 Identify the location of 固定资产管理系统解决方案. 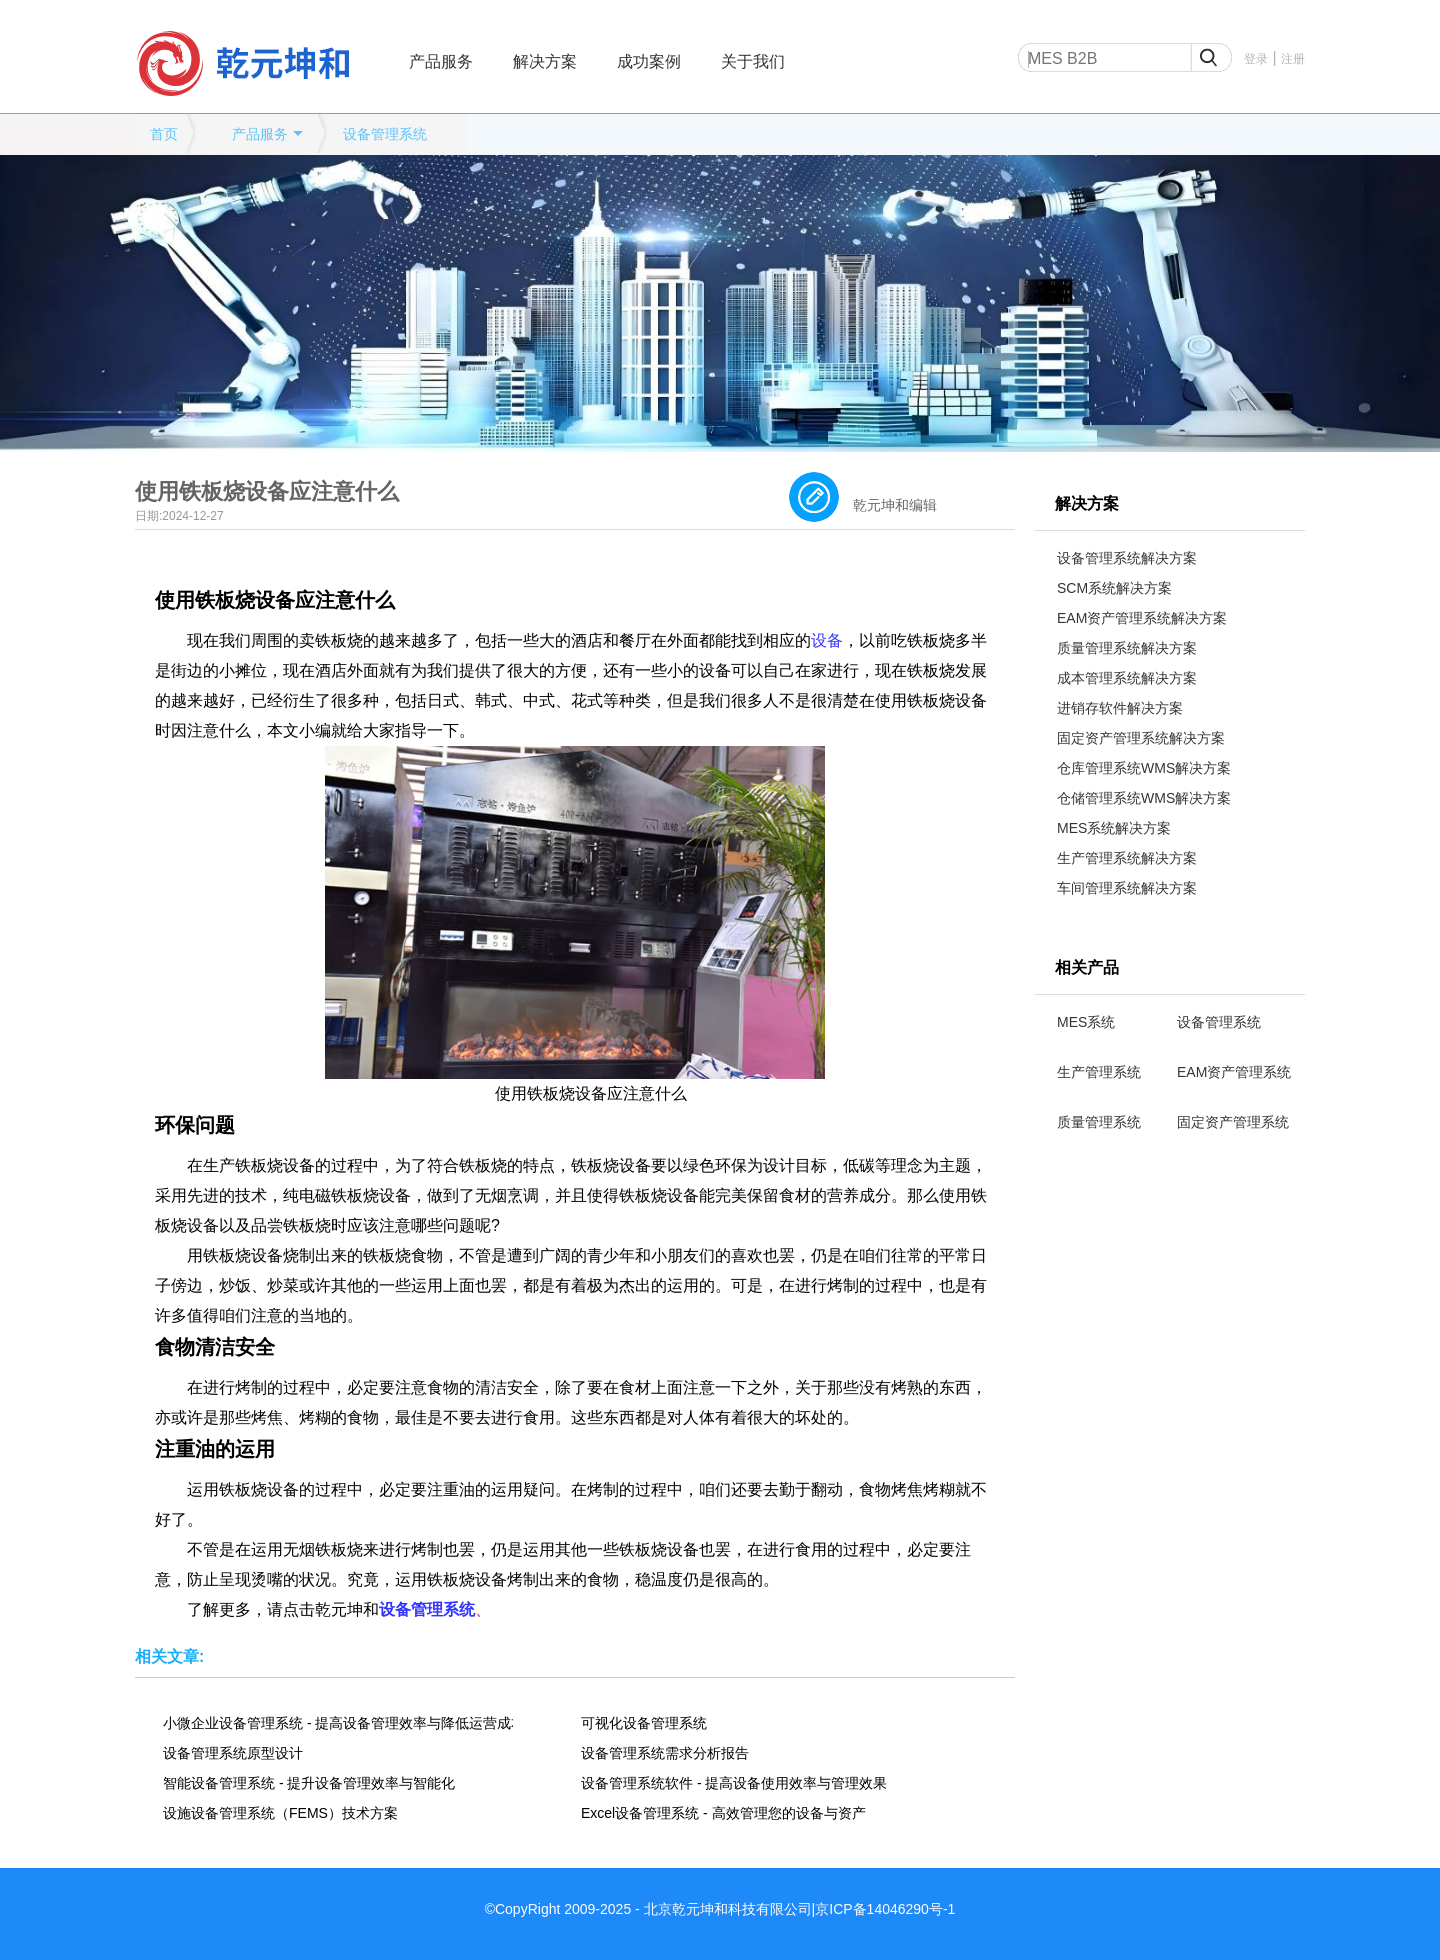
(1141, 738).